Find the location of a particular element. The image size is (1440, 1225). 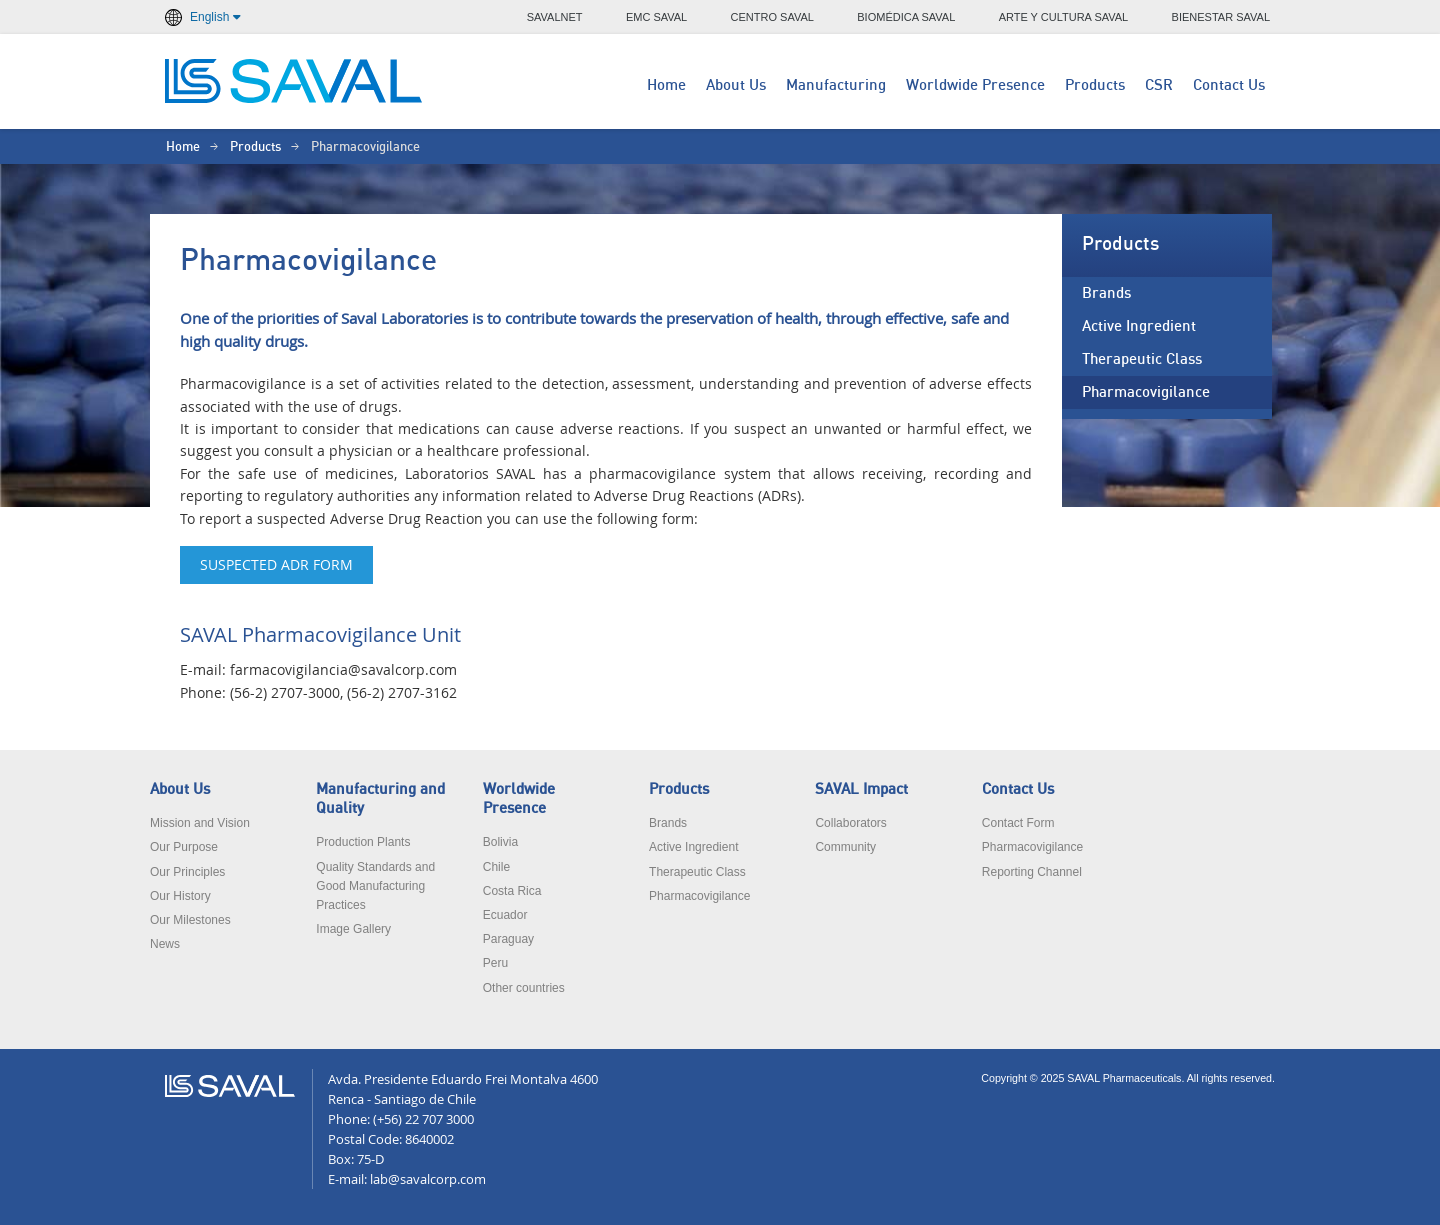

Bolivia is located at coordinates (500, 842).